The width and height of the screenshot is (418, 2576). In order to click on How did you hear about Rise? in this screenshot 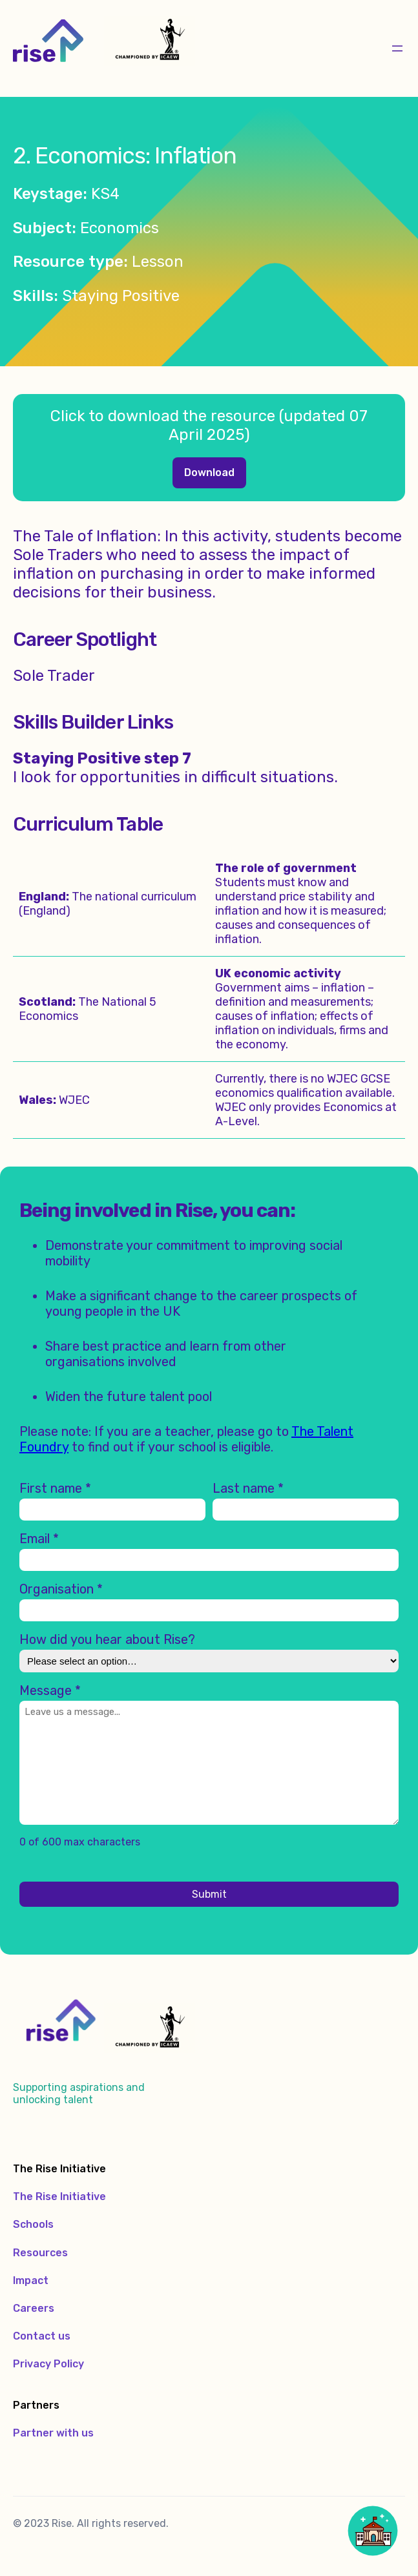, I will do `click(107, 1639)`.